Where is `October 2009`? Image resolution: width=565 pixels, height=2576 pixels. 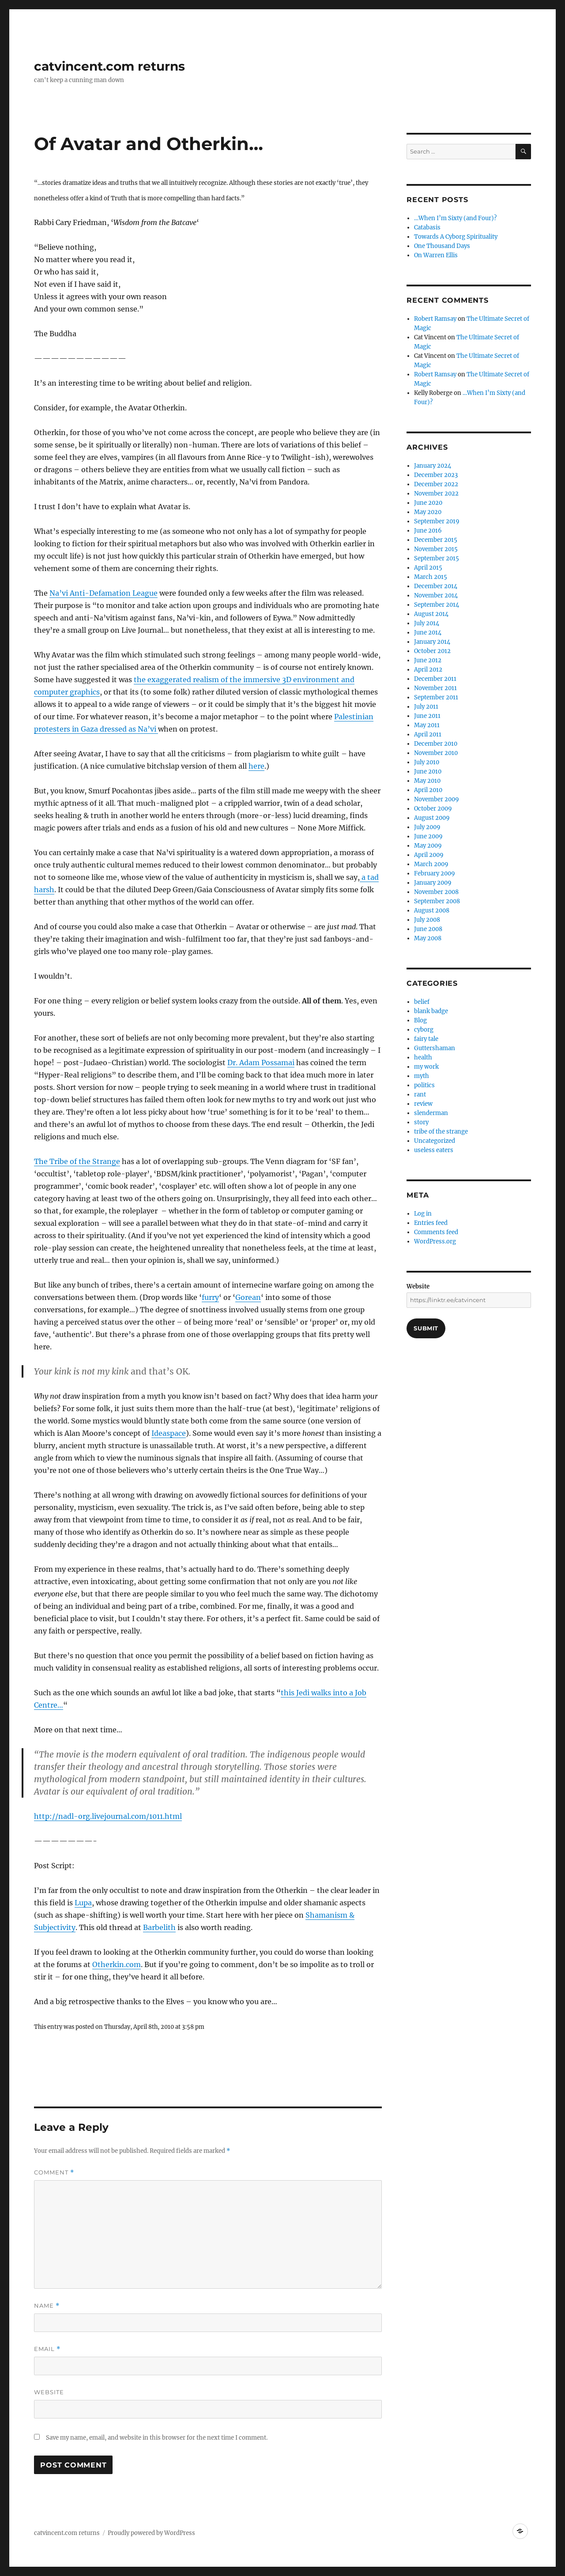 October 2009 is located at coordinates (433, 808).